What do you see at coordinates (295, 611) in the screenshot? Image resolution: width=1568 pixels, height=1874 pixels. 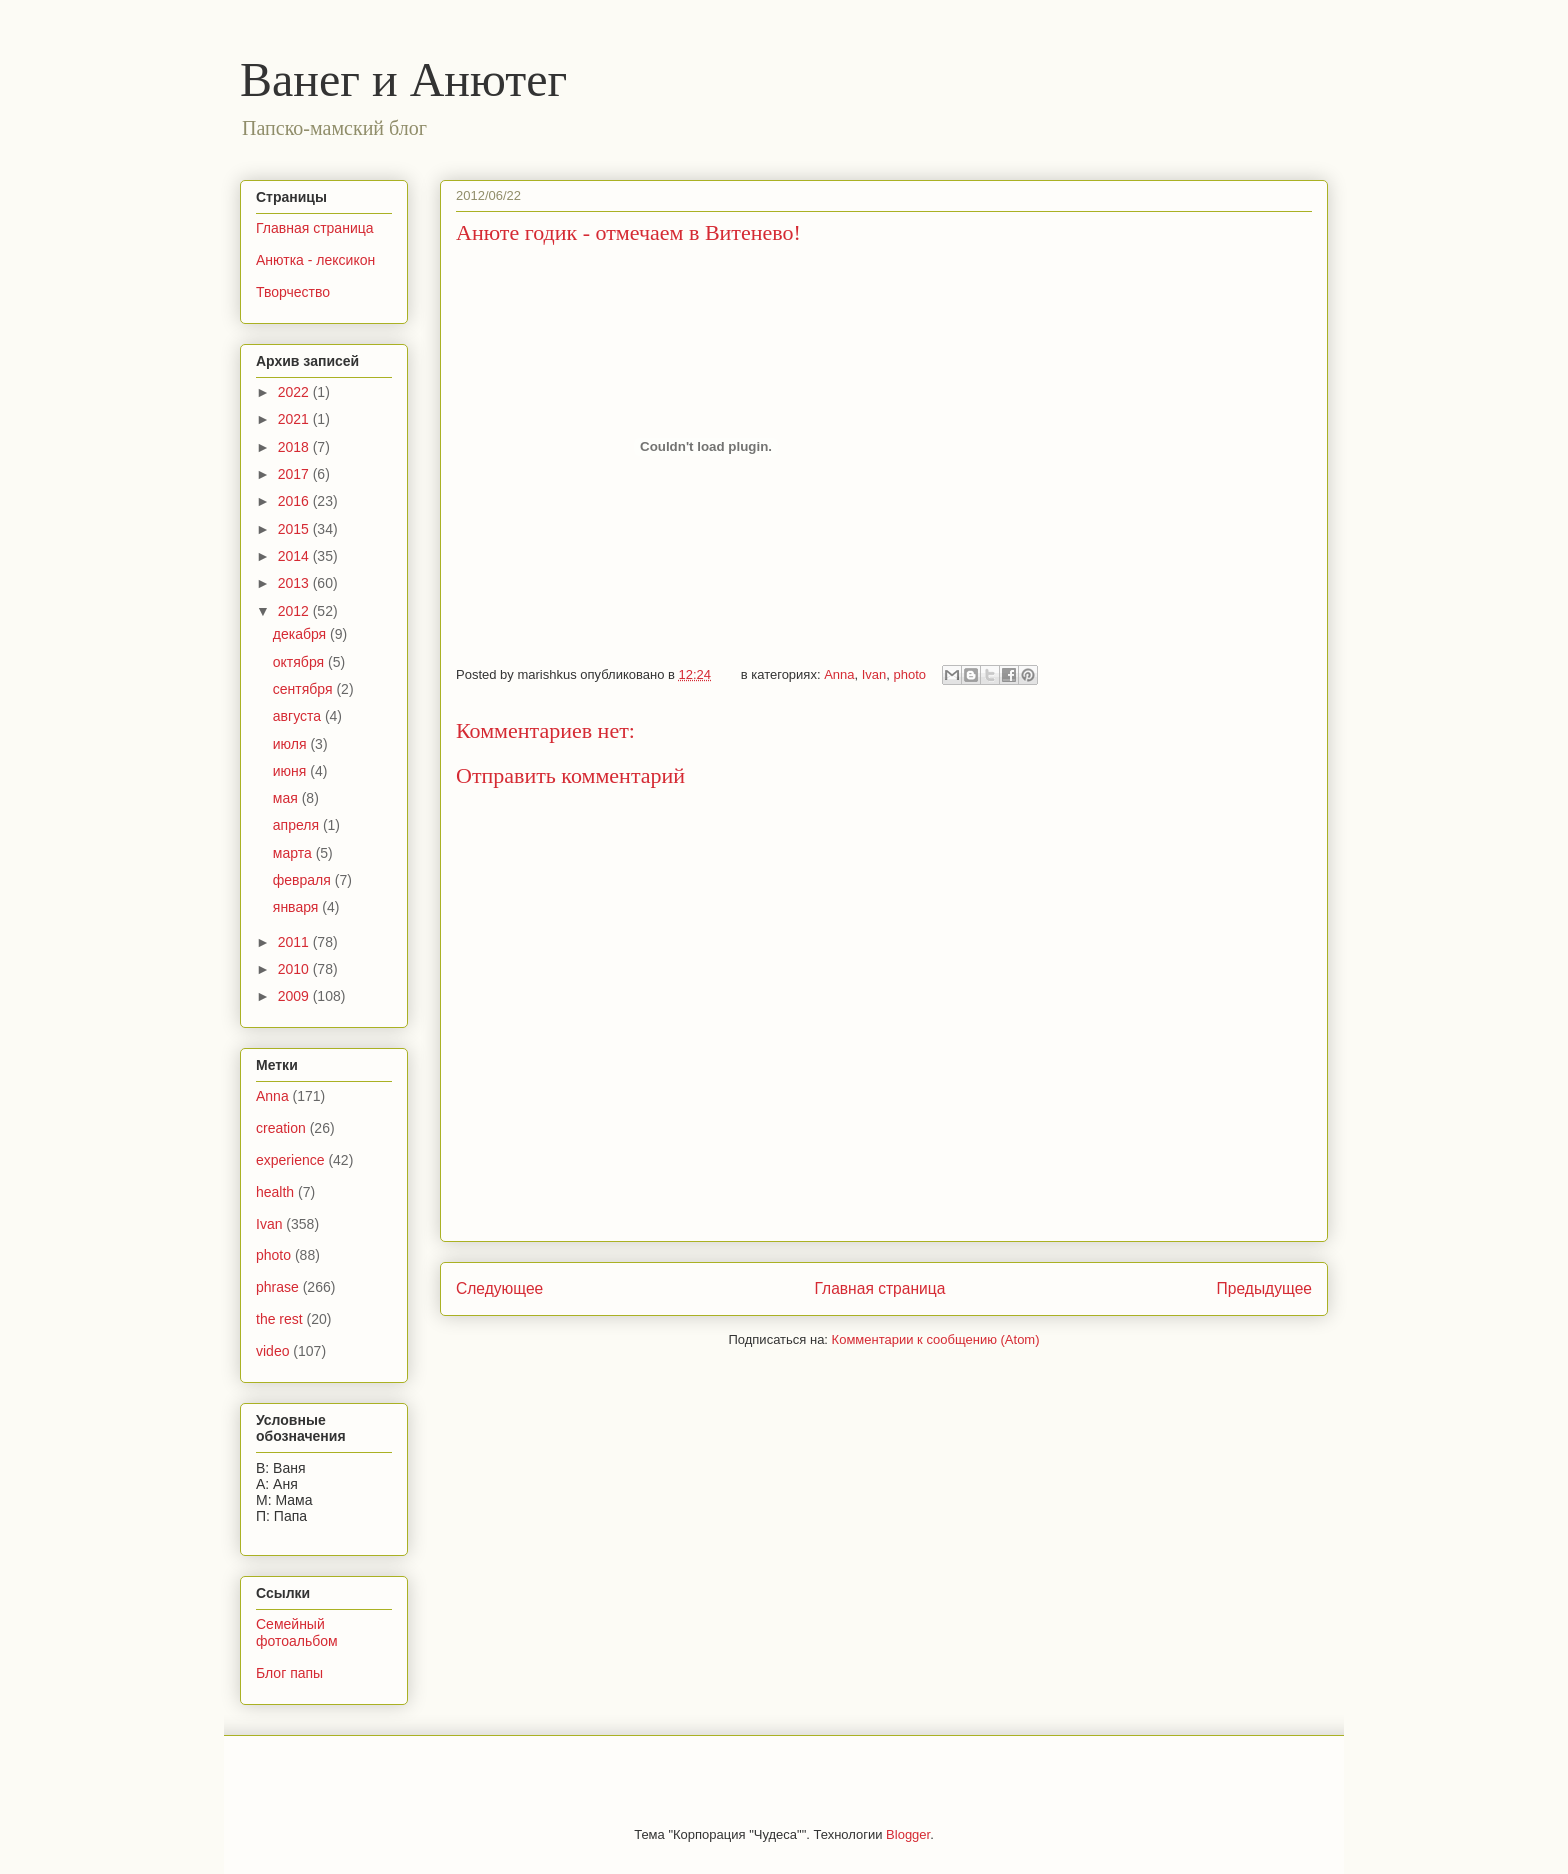 I see `2012` at bounding box center [295, 611].